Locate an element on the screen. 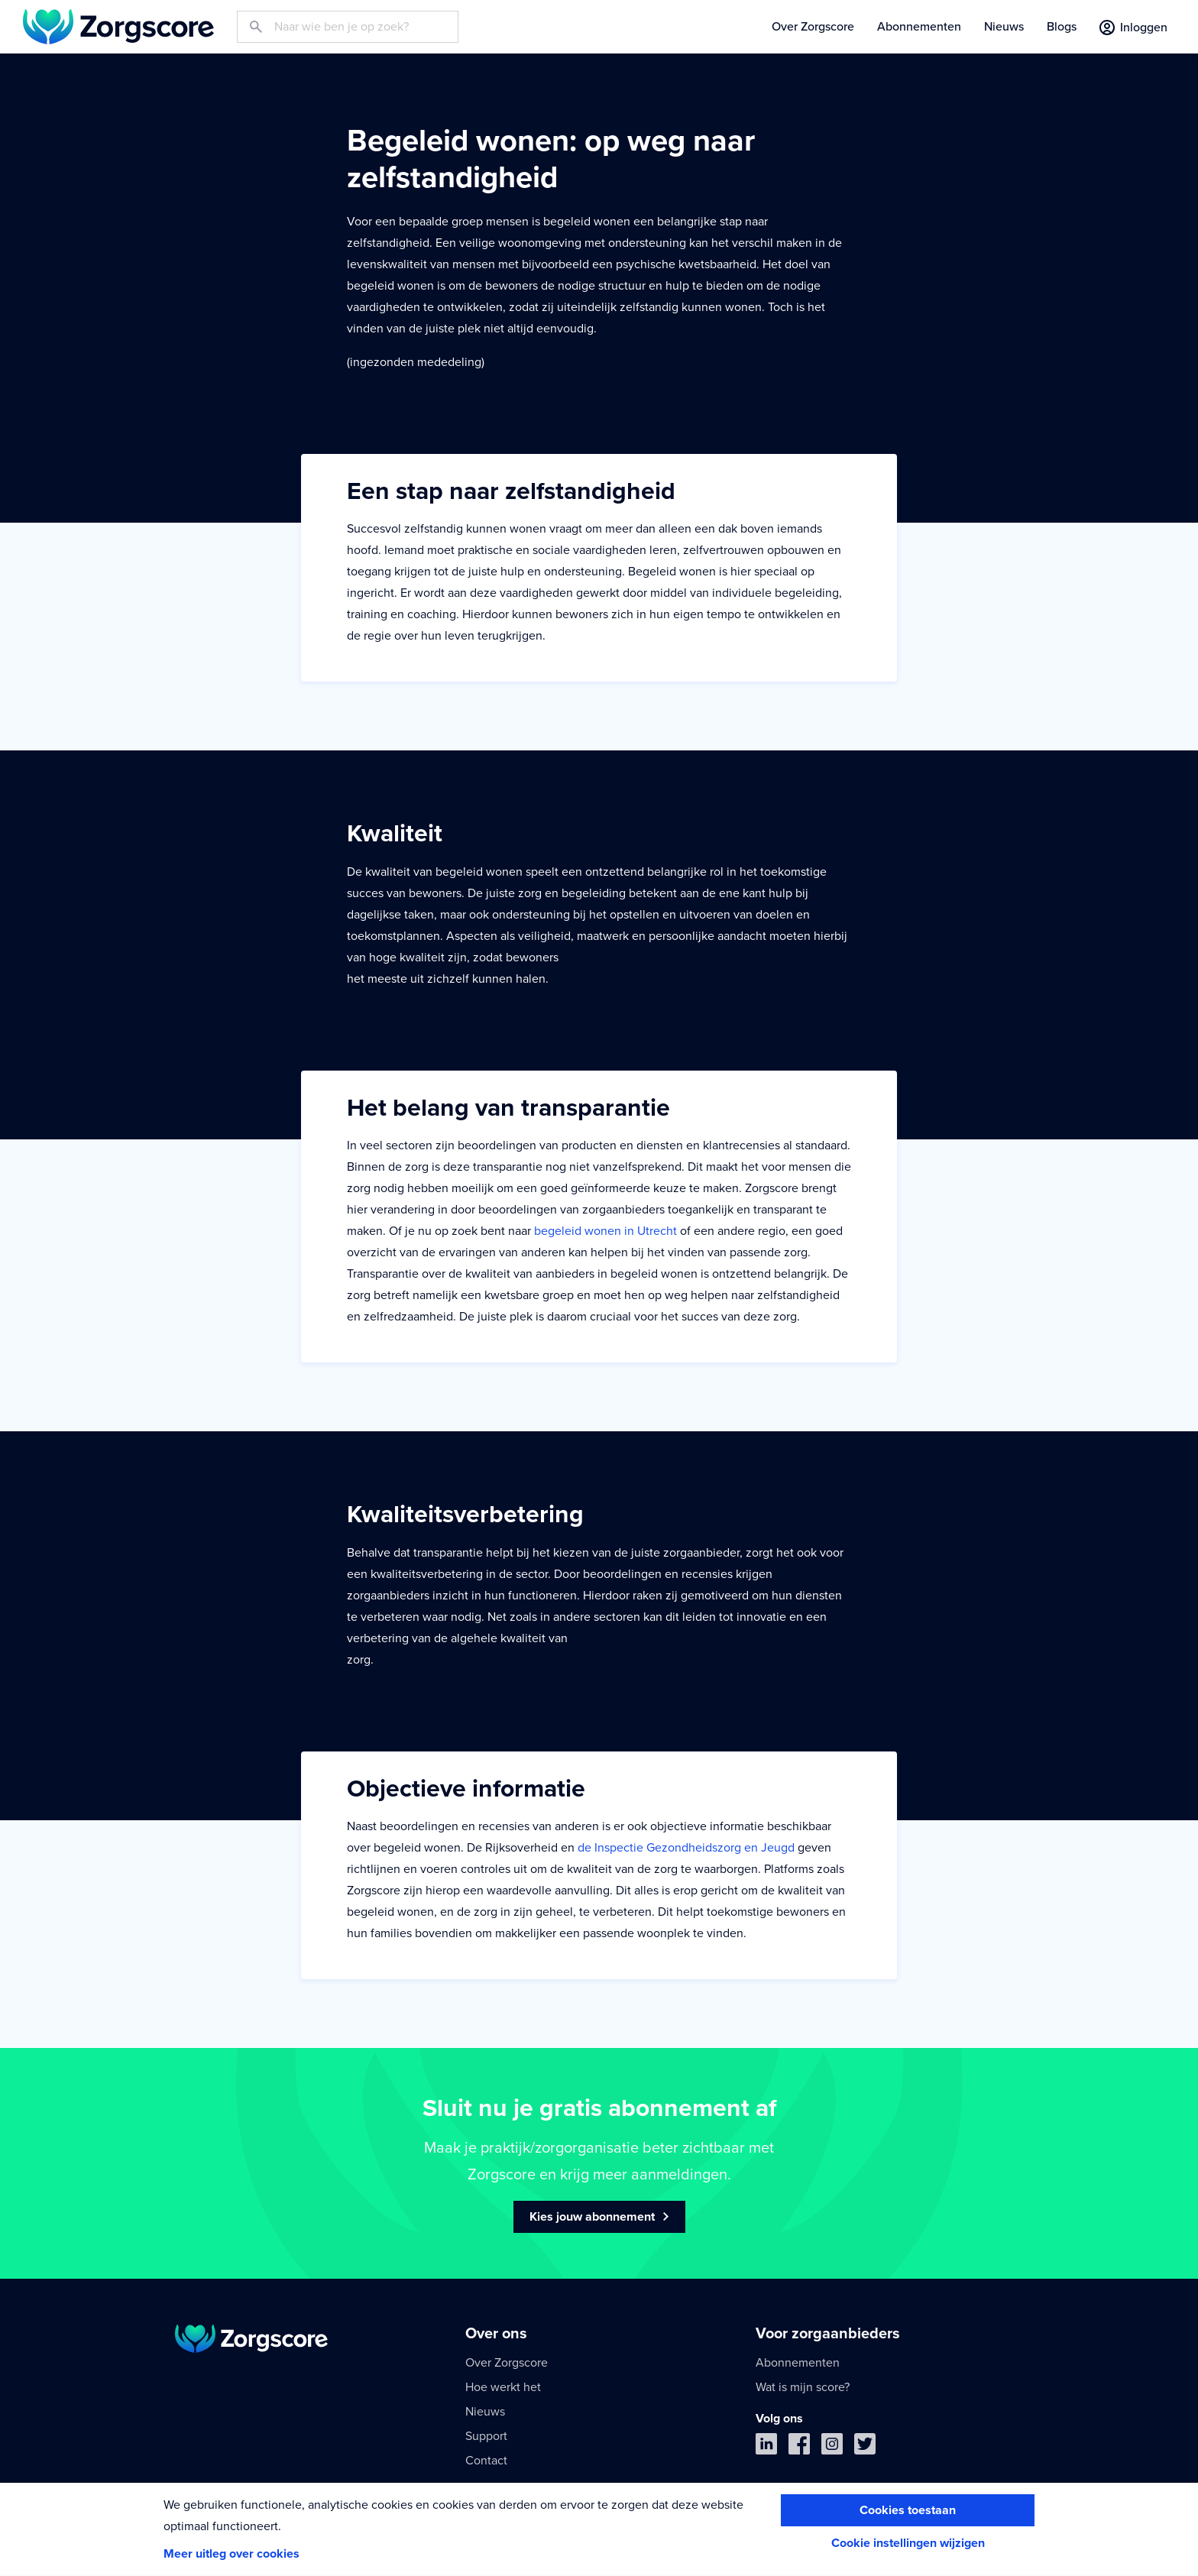 Image resolution: width=1198 pixels, height=2576 pixels. Nieuws is located at coordinates (1004, 26).